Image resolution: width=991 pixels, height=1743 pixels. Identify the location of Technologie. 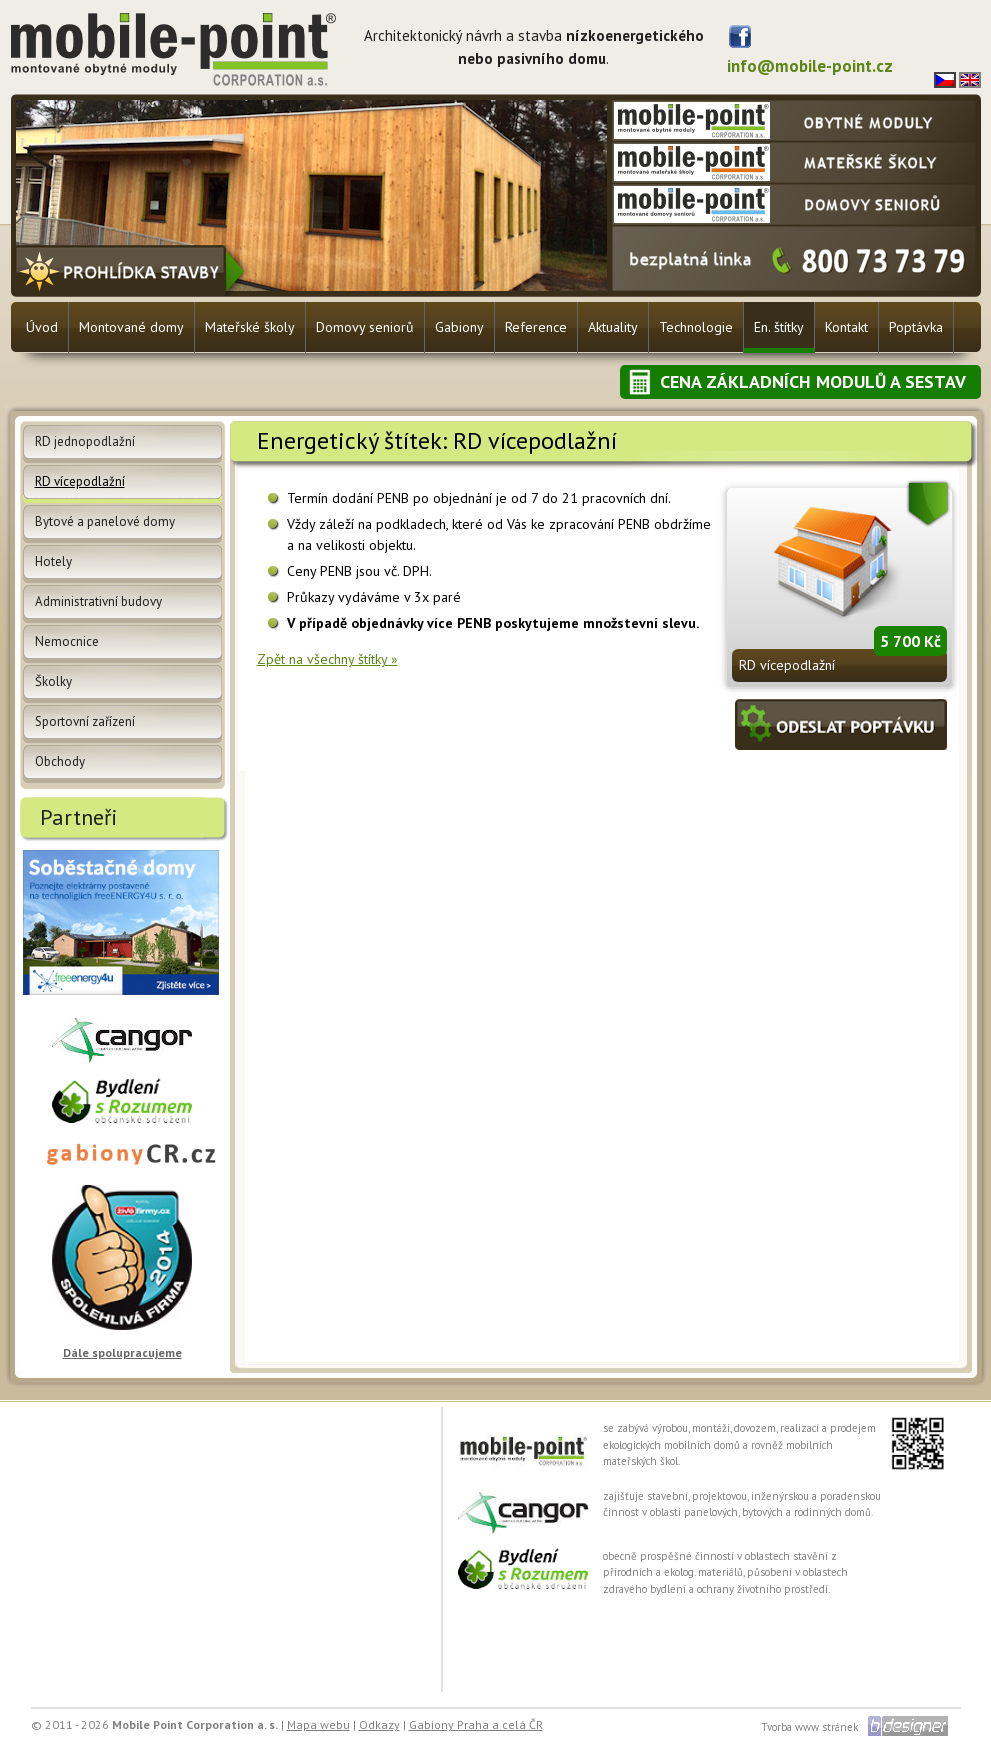
(696, 327).